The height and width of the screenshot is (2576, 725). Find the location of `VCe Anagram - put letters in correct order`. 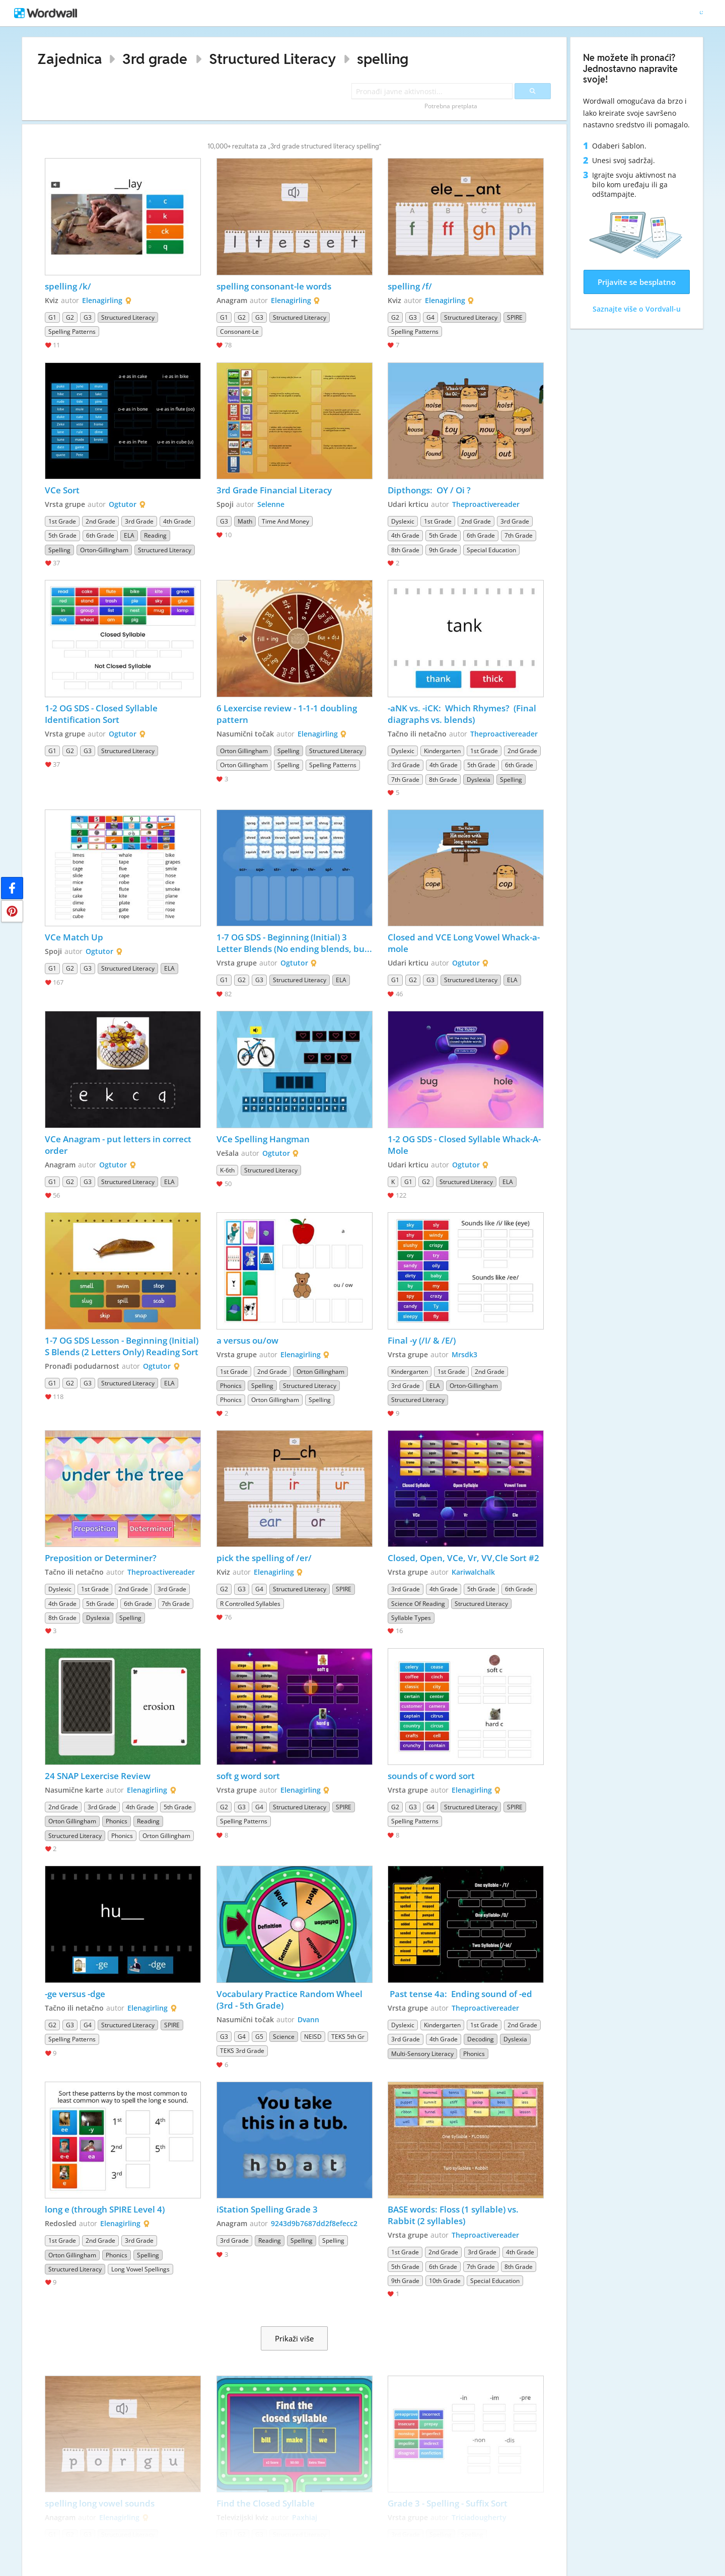

VCe Anagram - put letters in correct order is located at coordinates (119, 1144).